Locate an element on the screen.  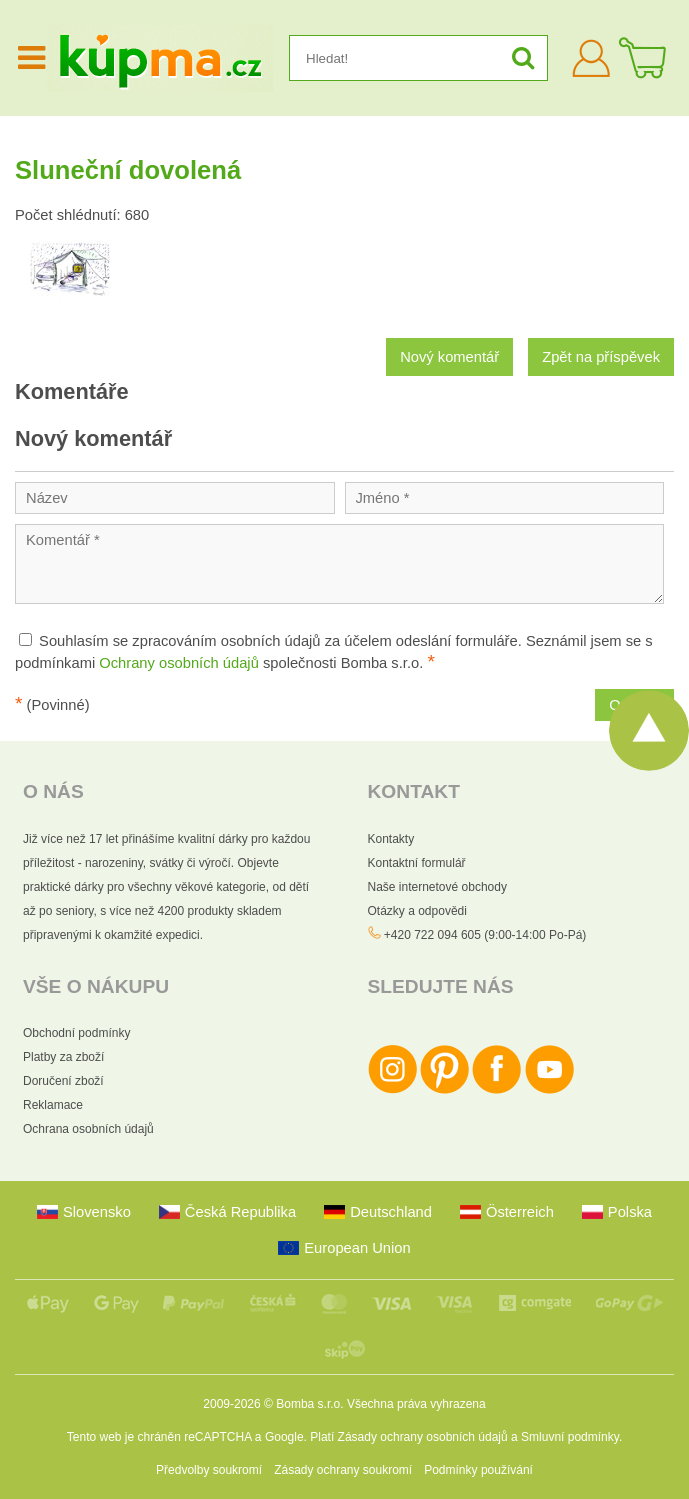
Zásady ochrany osobních údajů is located at coordinates (423, 1437).